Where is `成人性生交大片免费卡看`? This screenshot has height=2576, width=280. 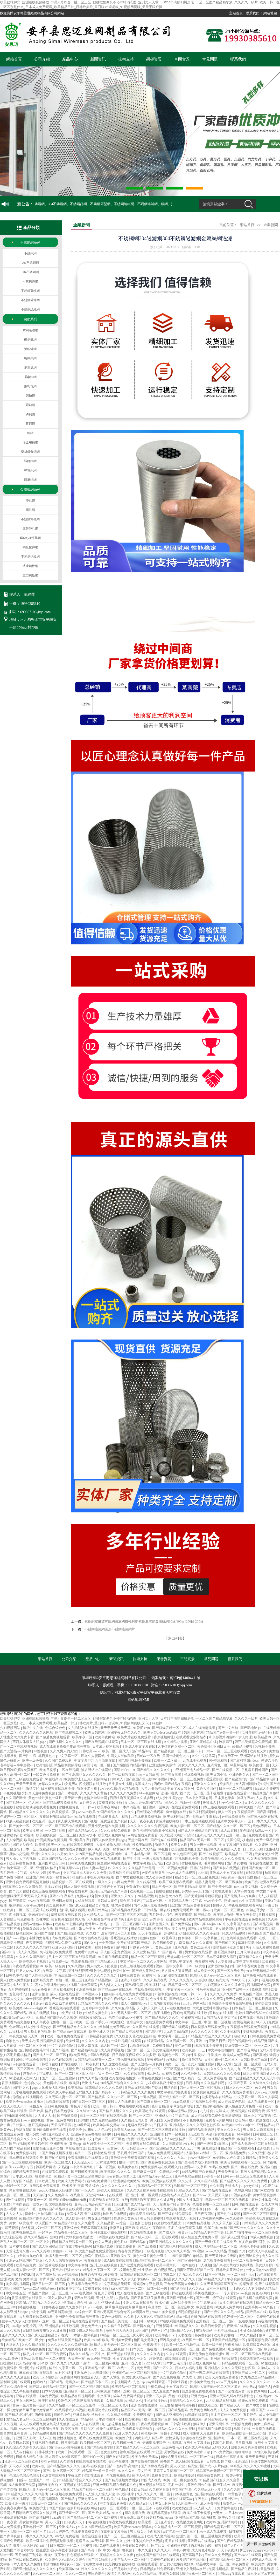
成人性生交大片免费卡看 is located at coordinates (244, 2106).